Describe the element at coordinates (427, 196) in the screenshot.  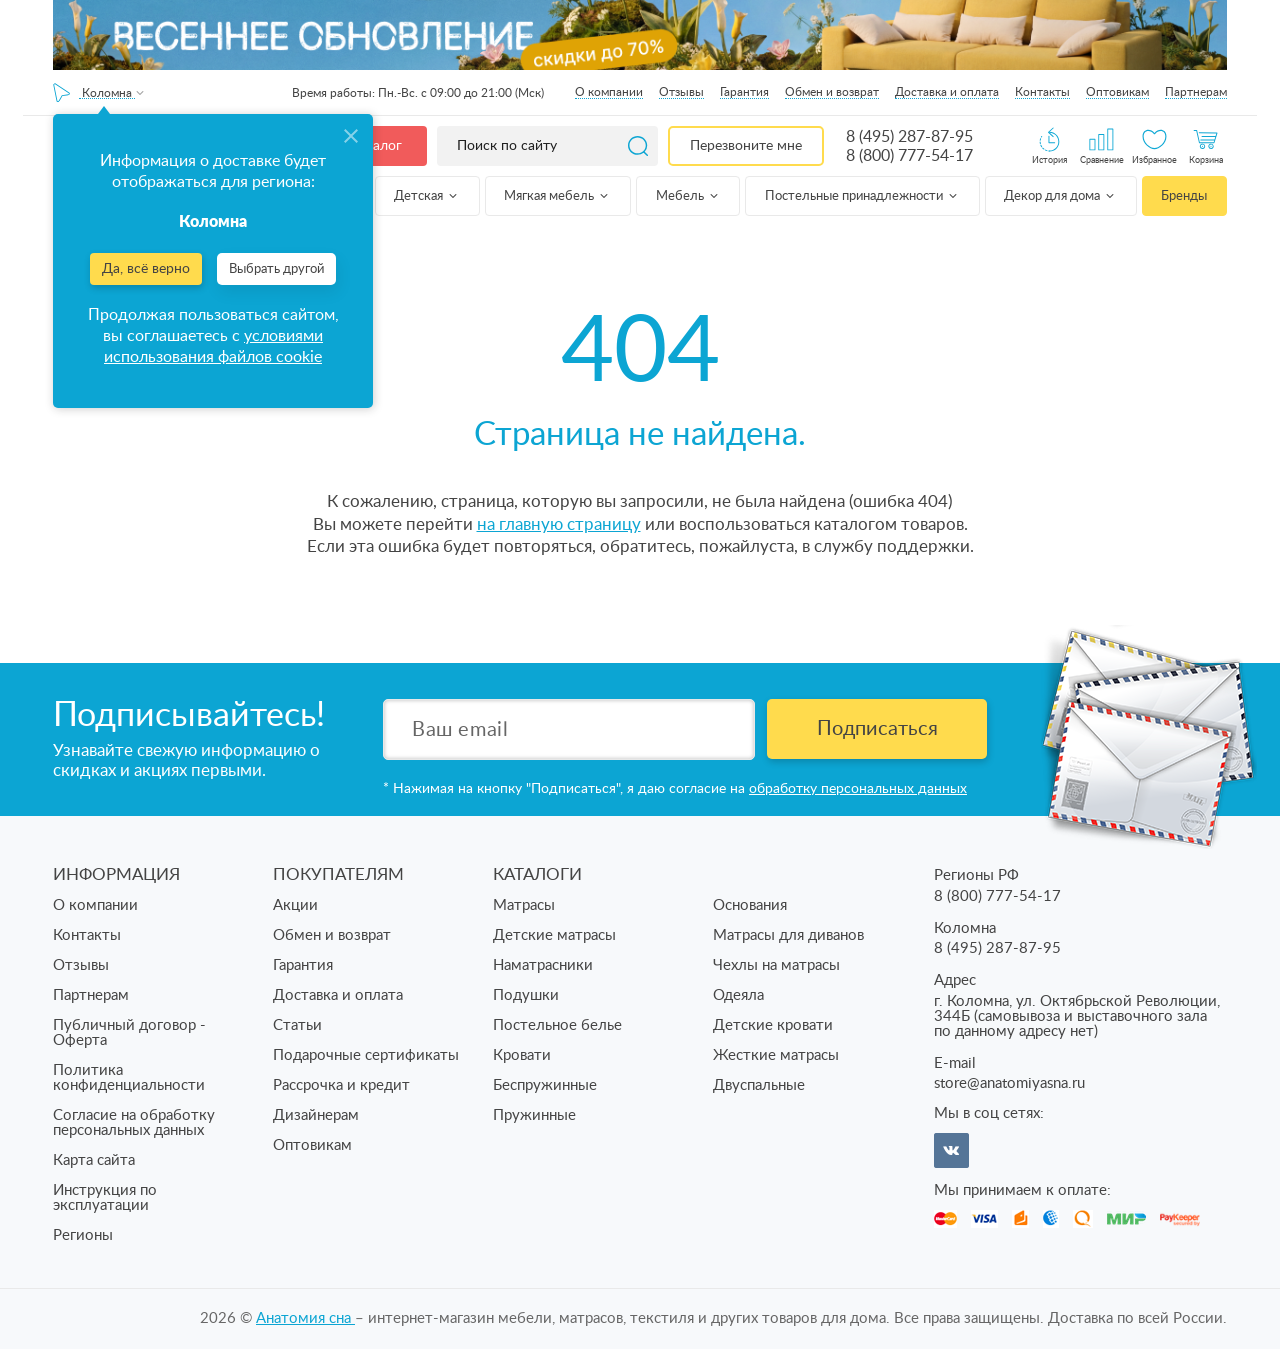
I see `Детская` at that location.